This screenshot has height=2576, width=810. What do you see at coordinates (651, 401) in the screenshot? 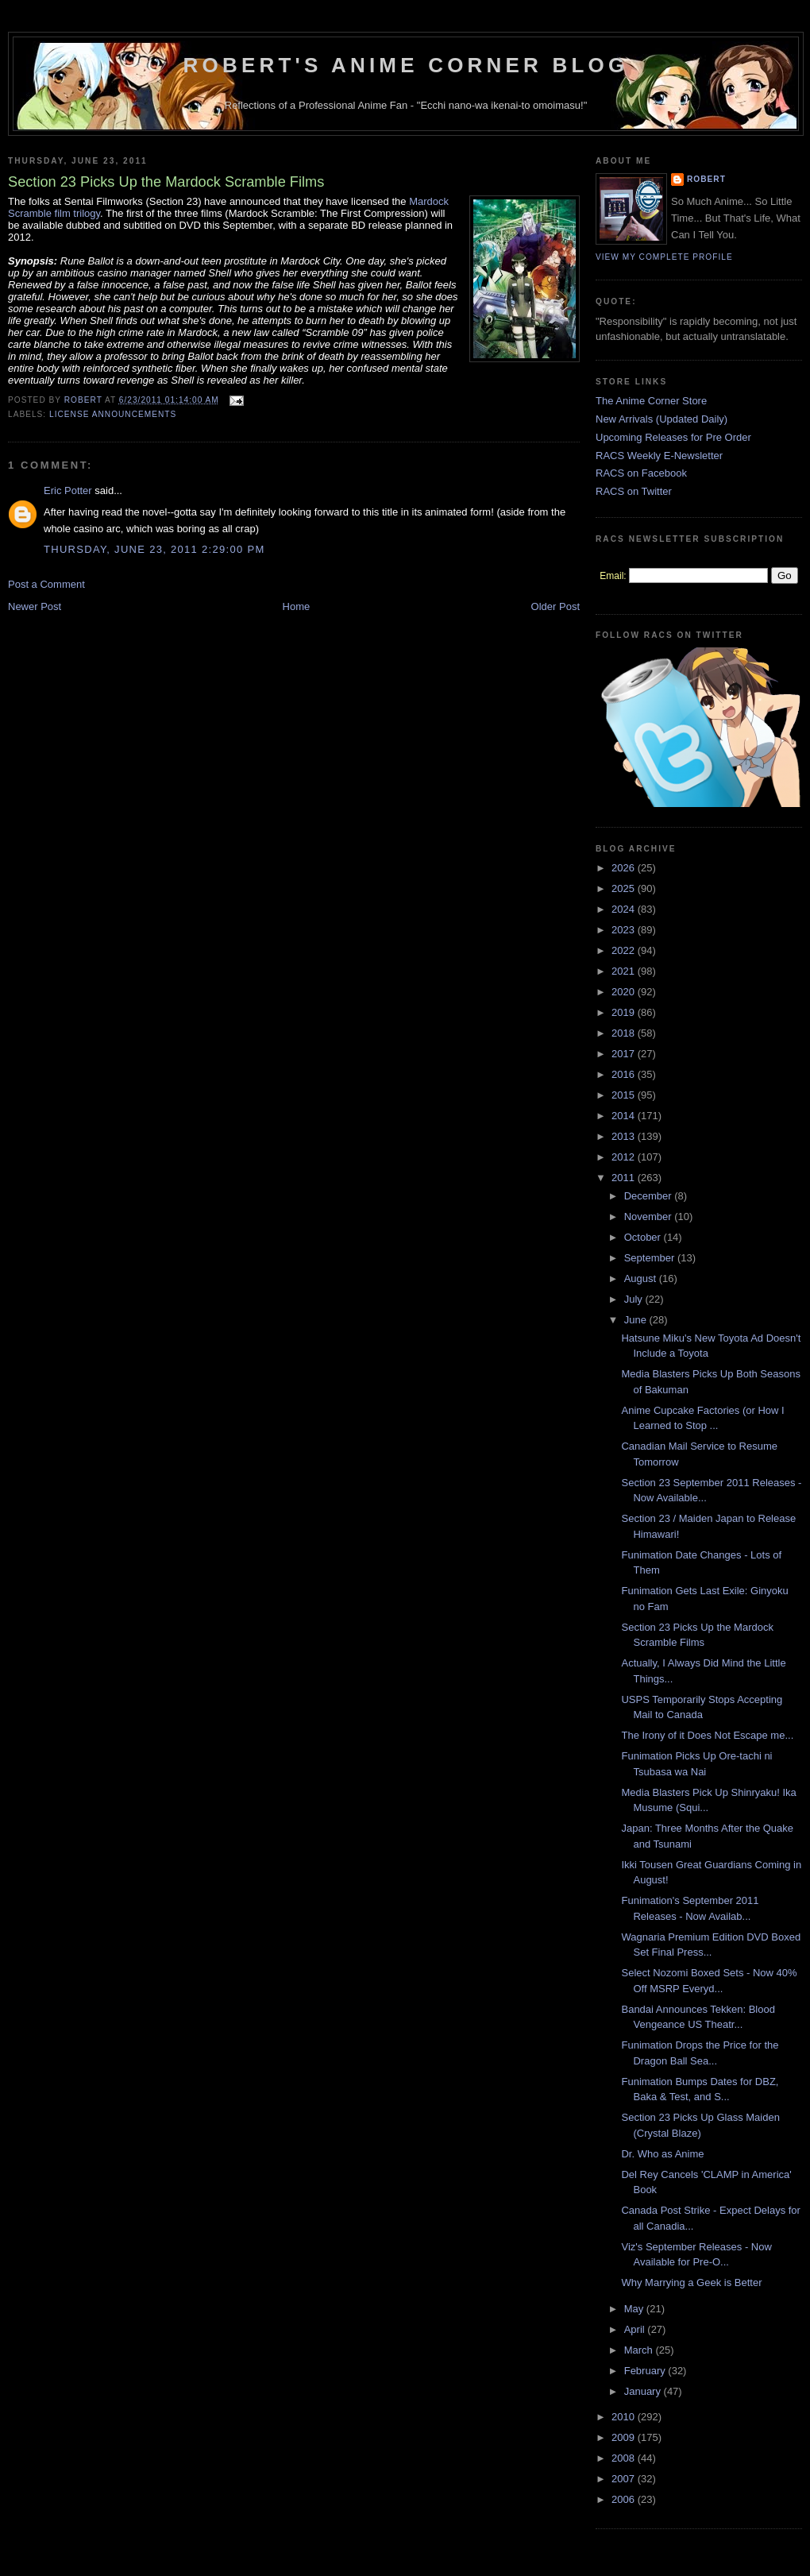
I see `The Anime Corner Store` at bounding box center [651, 401].